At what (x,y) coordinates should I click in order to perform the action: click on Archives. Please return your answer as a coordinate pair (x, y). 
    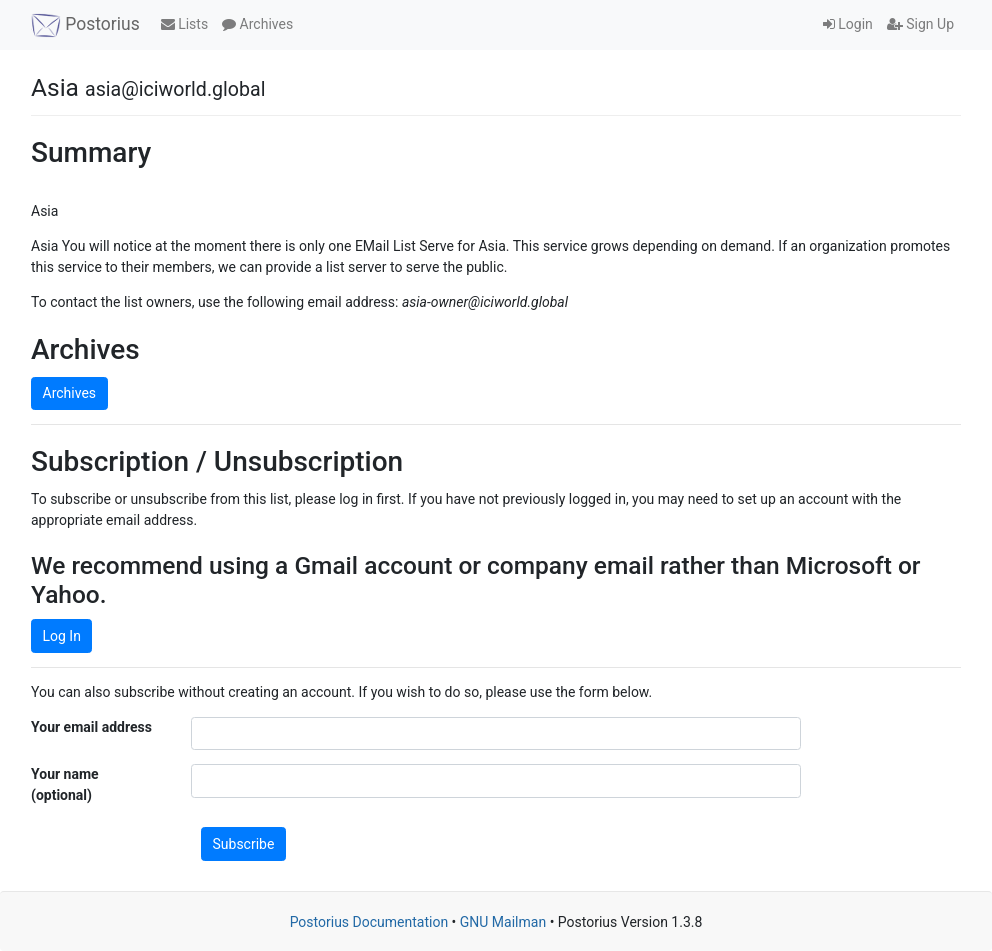
    Looking at the image, I should click on (257, 24).